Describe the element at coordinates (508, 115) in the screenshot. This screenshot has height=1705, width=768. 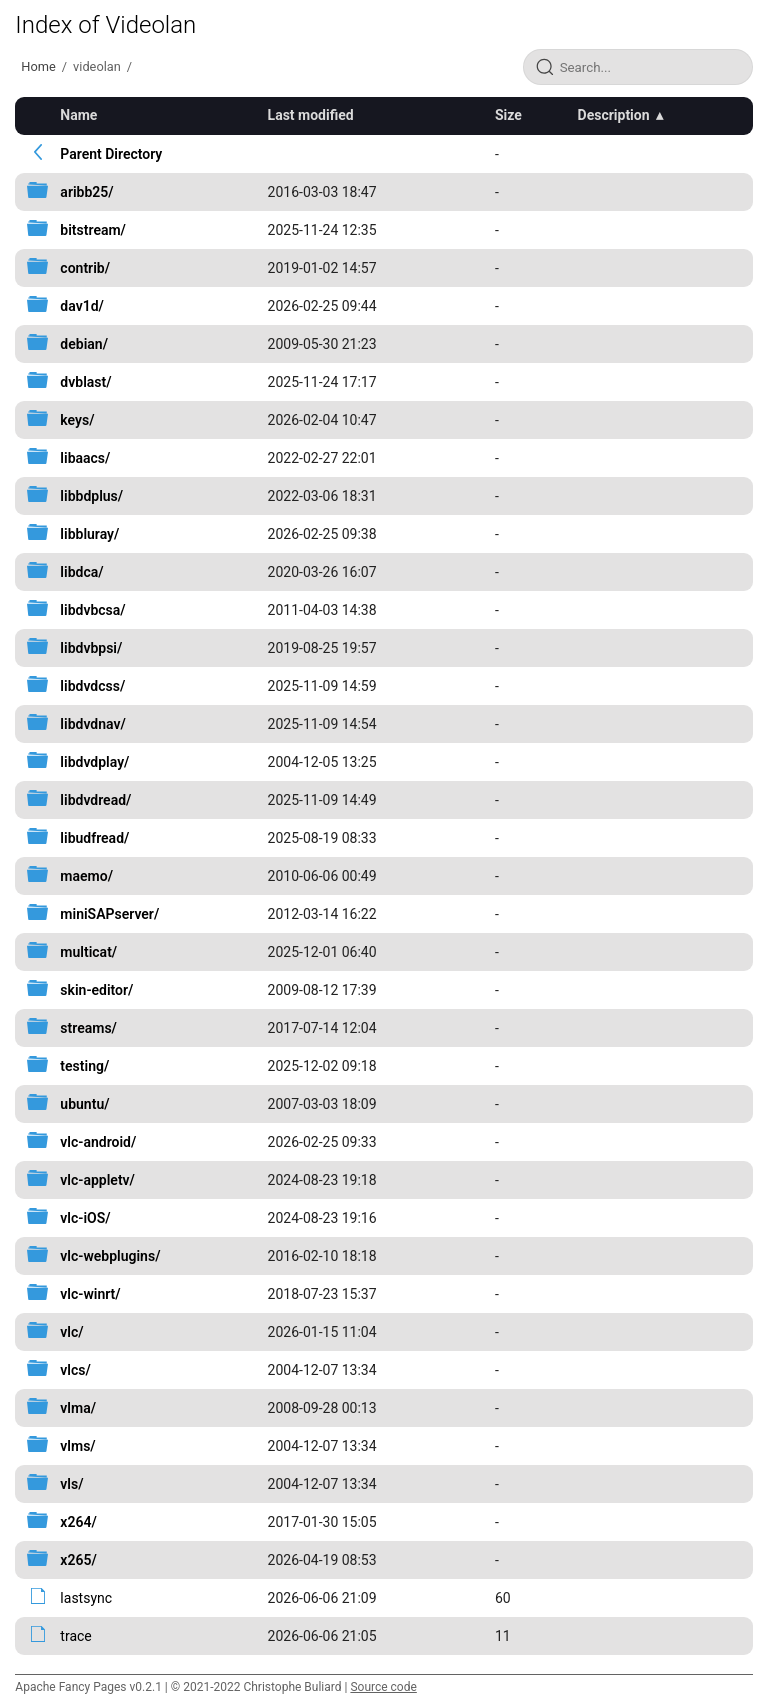
I see `Size` at that location.